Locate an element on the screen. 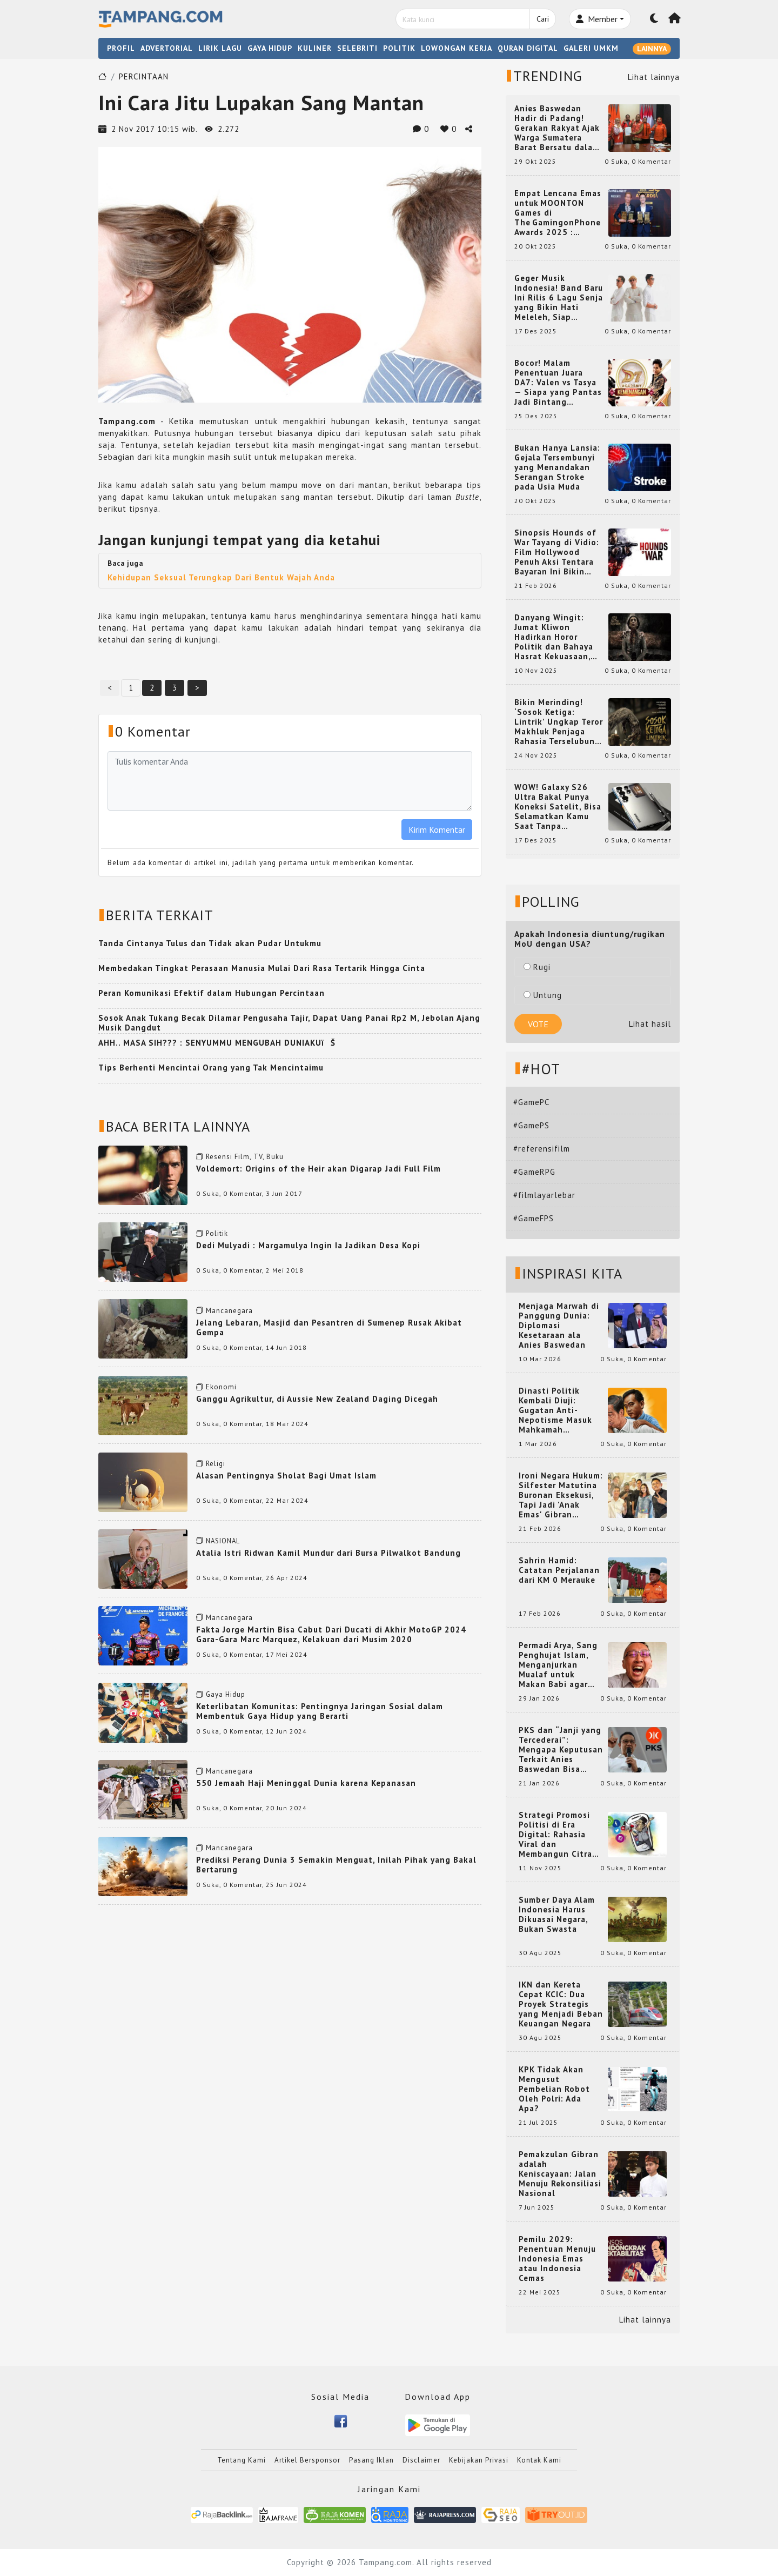 The height and width of the screenshot is (2576, 778). Rugi is located at coordinates (537, 967).